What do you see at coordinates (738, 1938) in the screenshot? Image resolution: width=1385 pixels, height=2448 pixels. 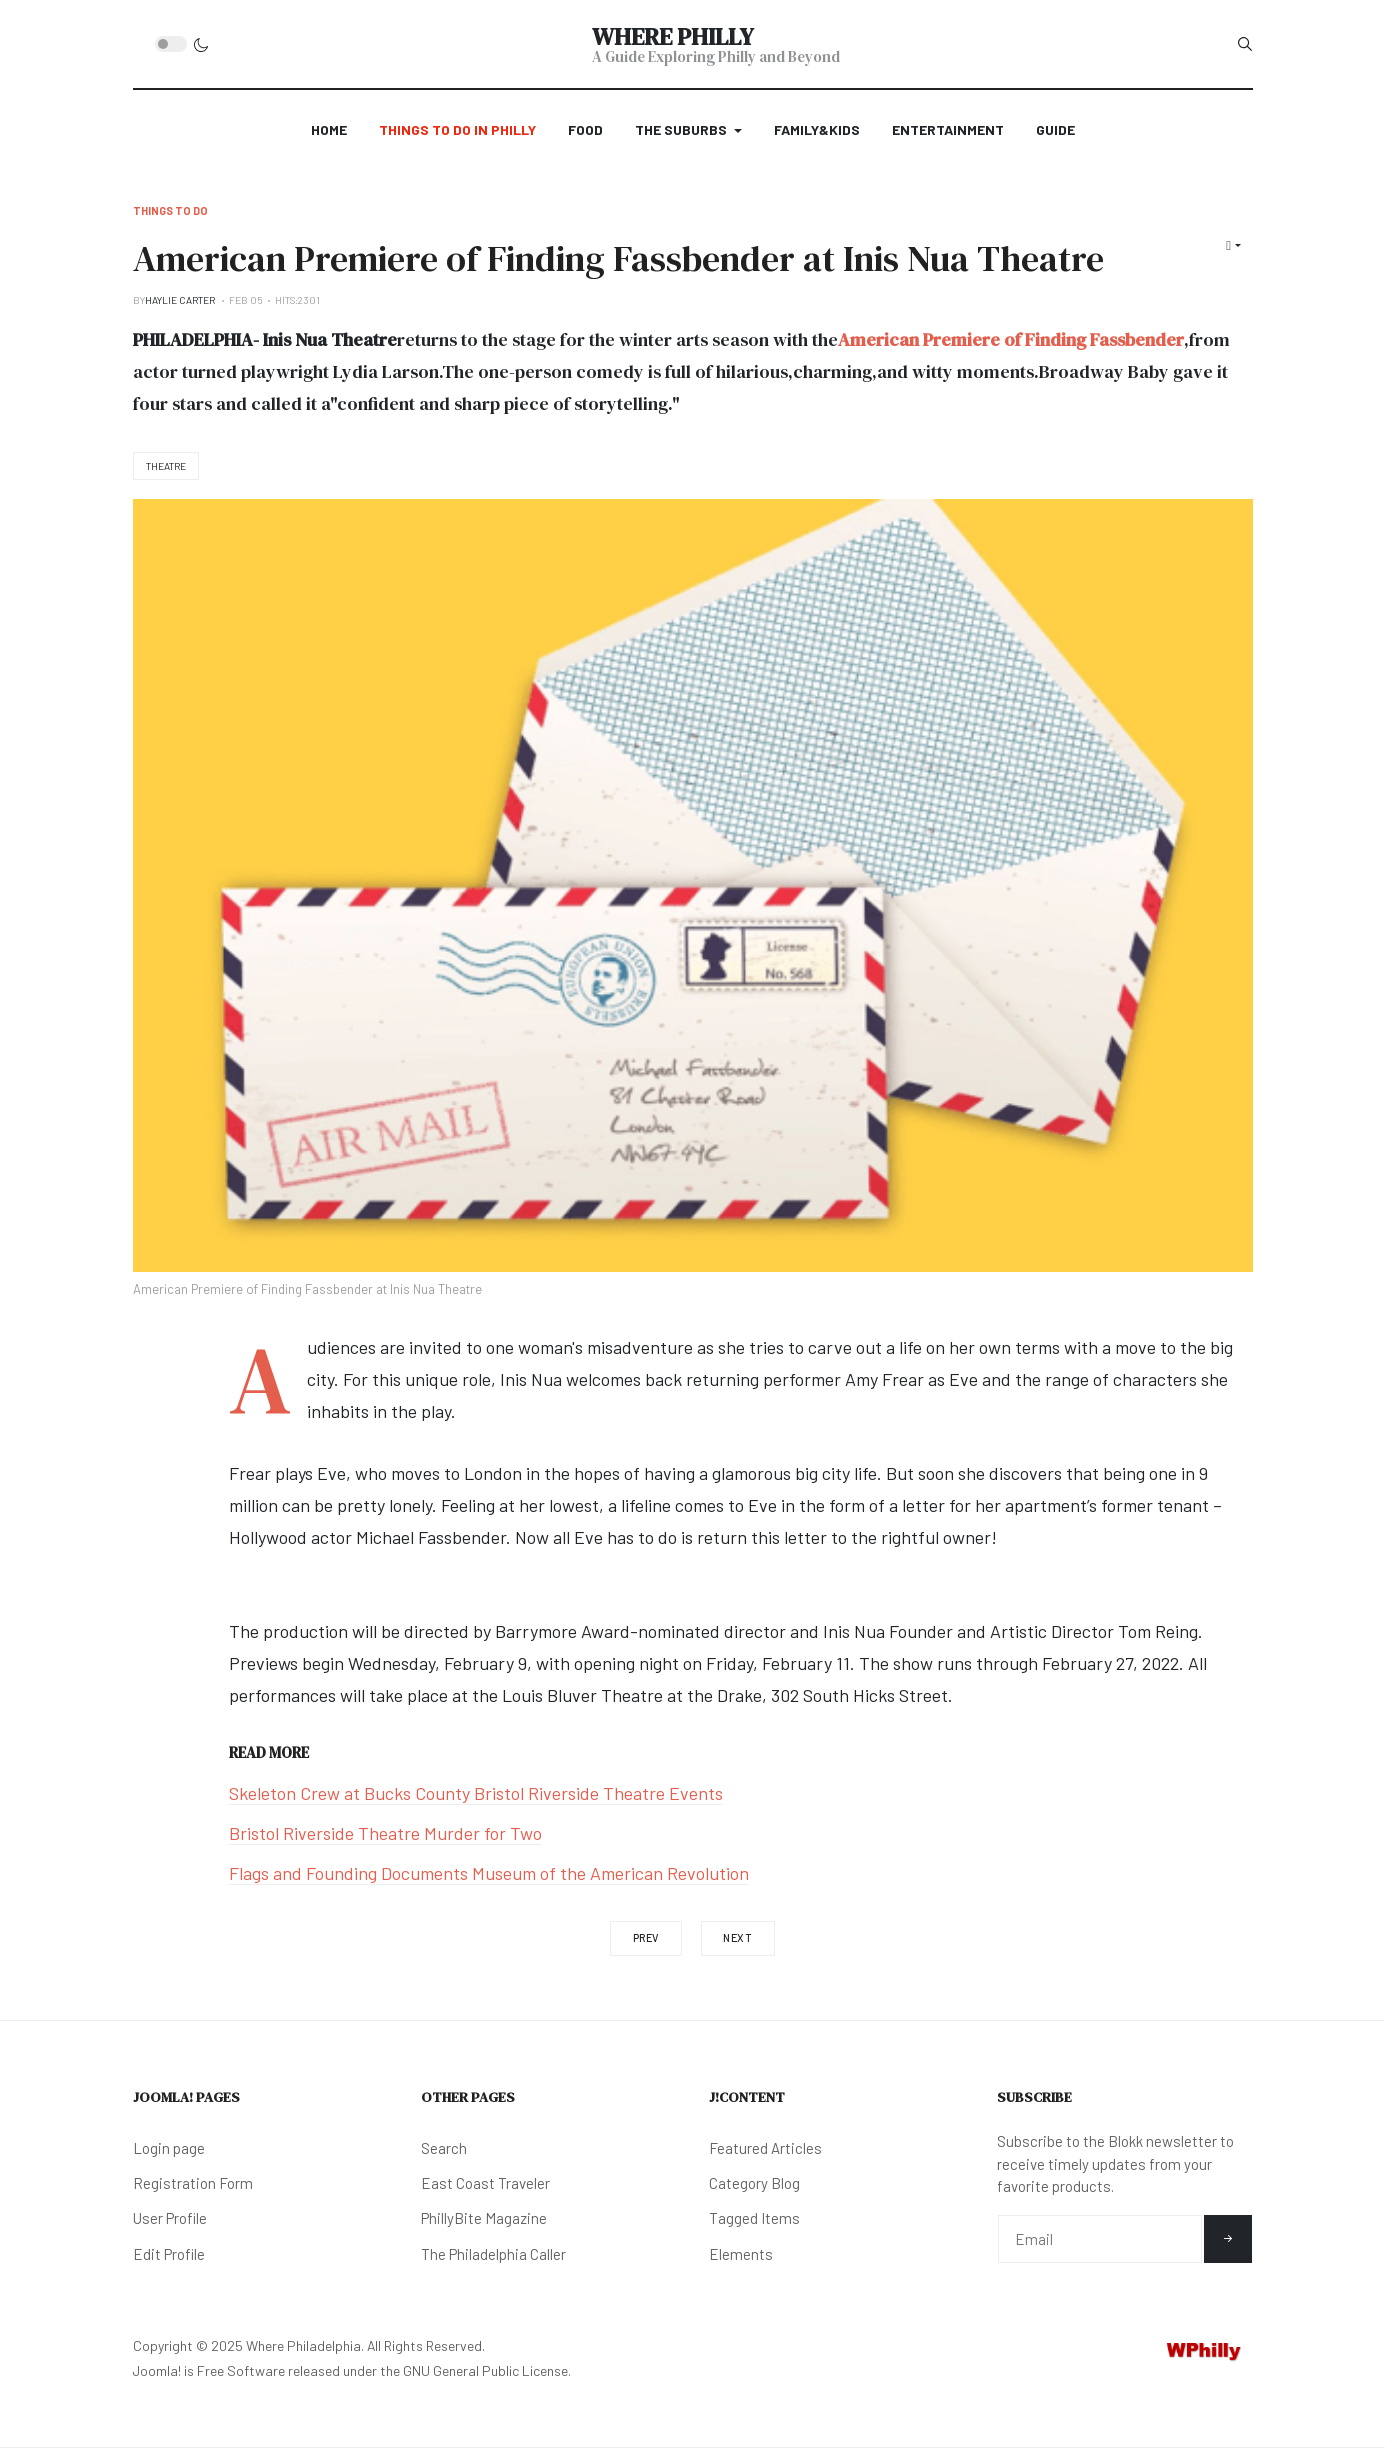 I see `[Next article: A Very Franky Bradley's Valentine's Weekend]` at bounding box center [738, 1938].